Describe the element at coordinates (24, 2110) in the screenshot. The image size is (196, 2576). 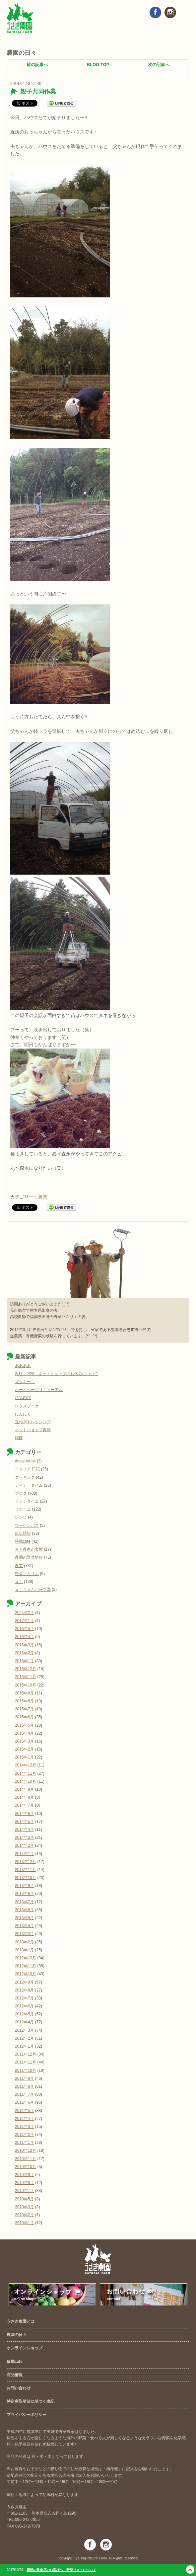
I see `2011年5月` at that location.